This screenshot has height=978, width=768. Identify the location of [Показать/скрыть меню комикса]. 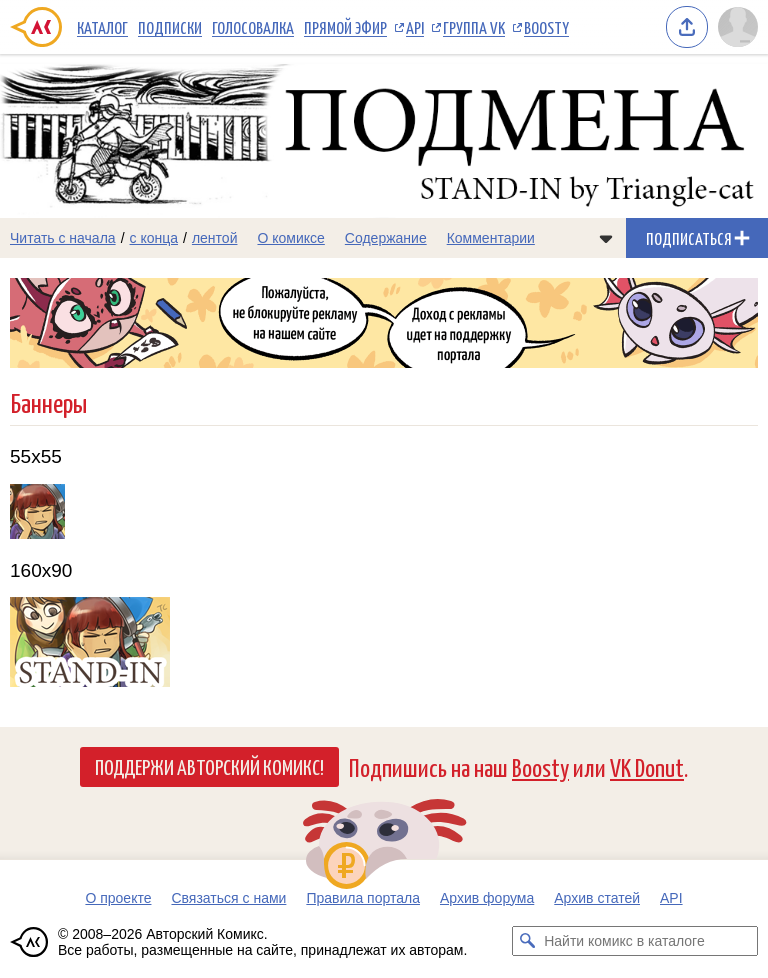
(606, 238).